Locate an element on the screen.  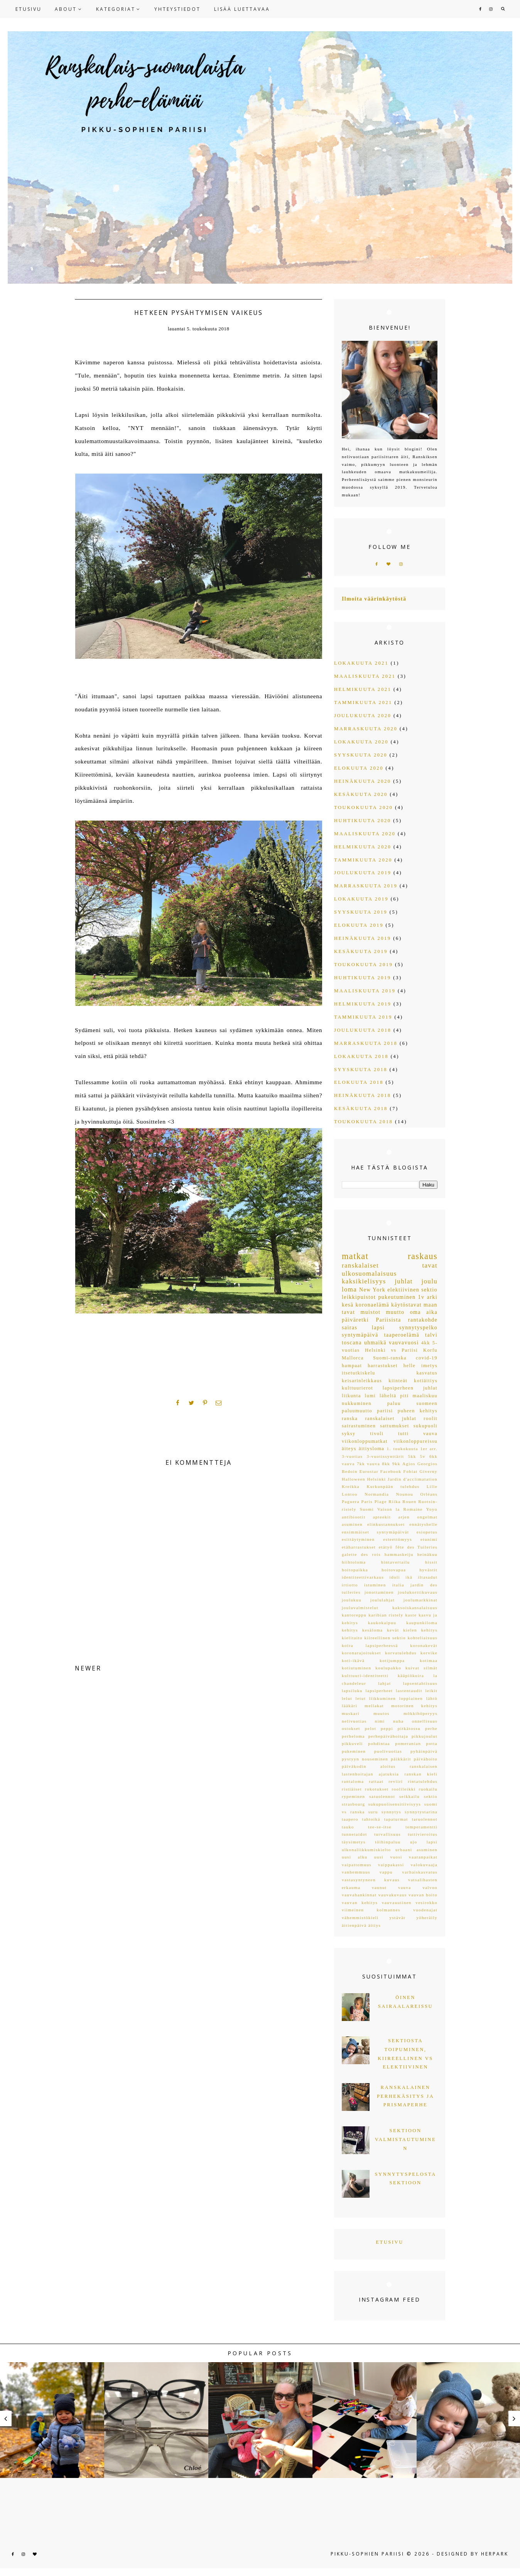
ranskalaiset tavat is located at coordinates (389, 1265).